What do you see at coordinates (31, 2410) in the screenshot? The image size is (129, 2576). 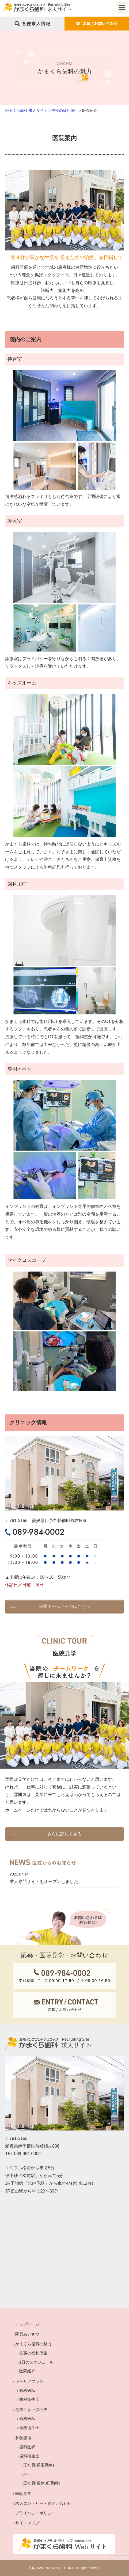 I see `先輩スタッフの声` at bounding box center [31, 2410].